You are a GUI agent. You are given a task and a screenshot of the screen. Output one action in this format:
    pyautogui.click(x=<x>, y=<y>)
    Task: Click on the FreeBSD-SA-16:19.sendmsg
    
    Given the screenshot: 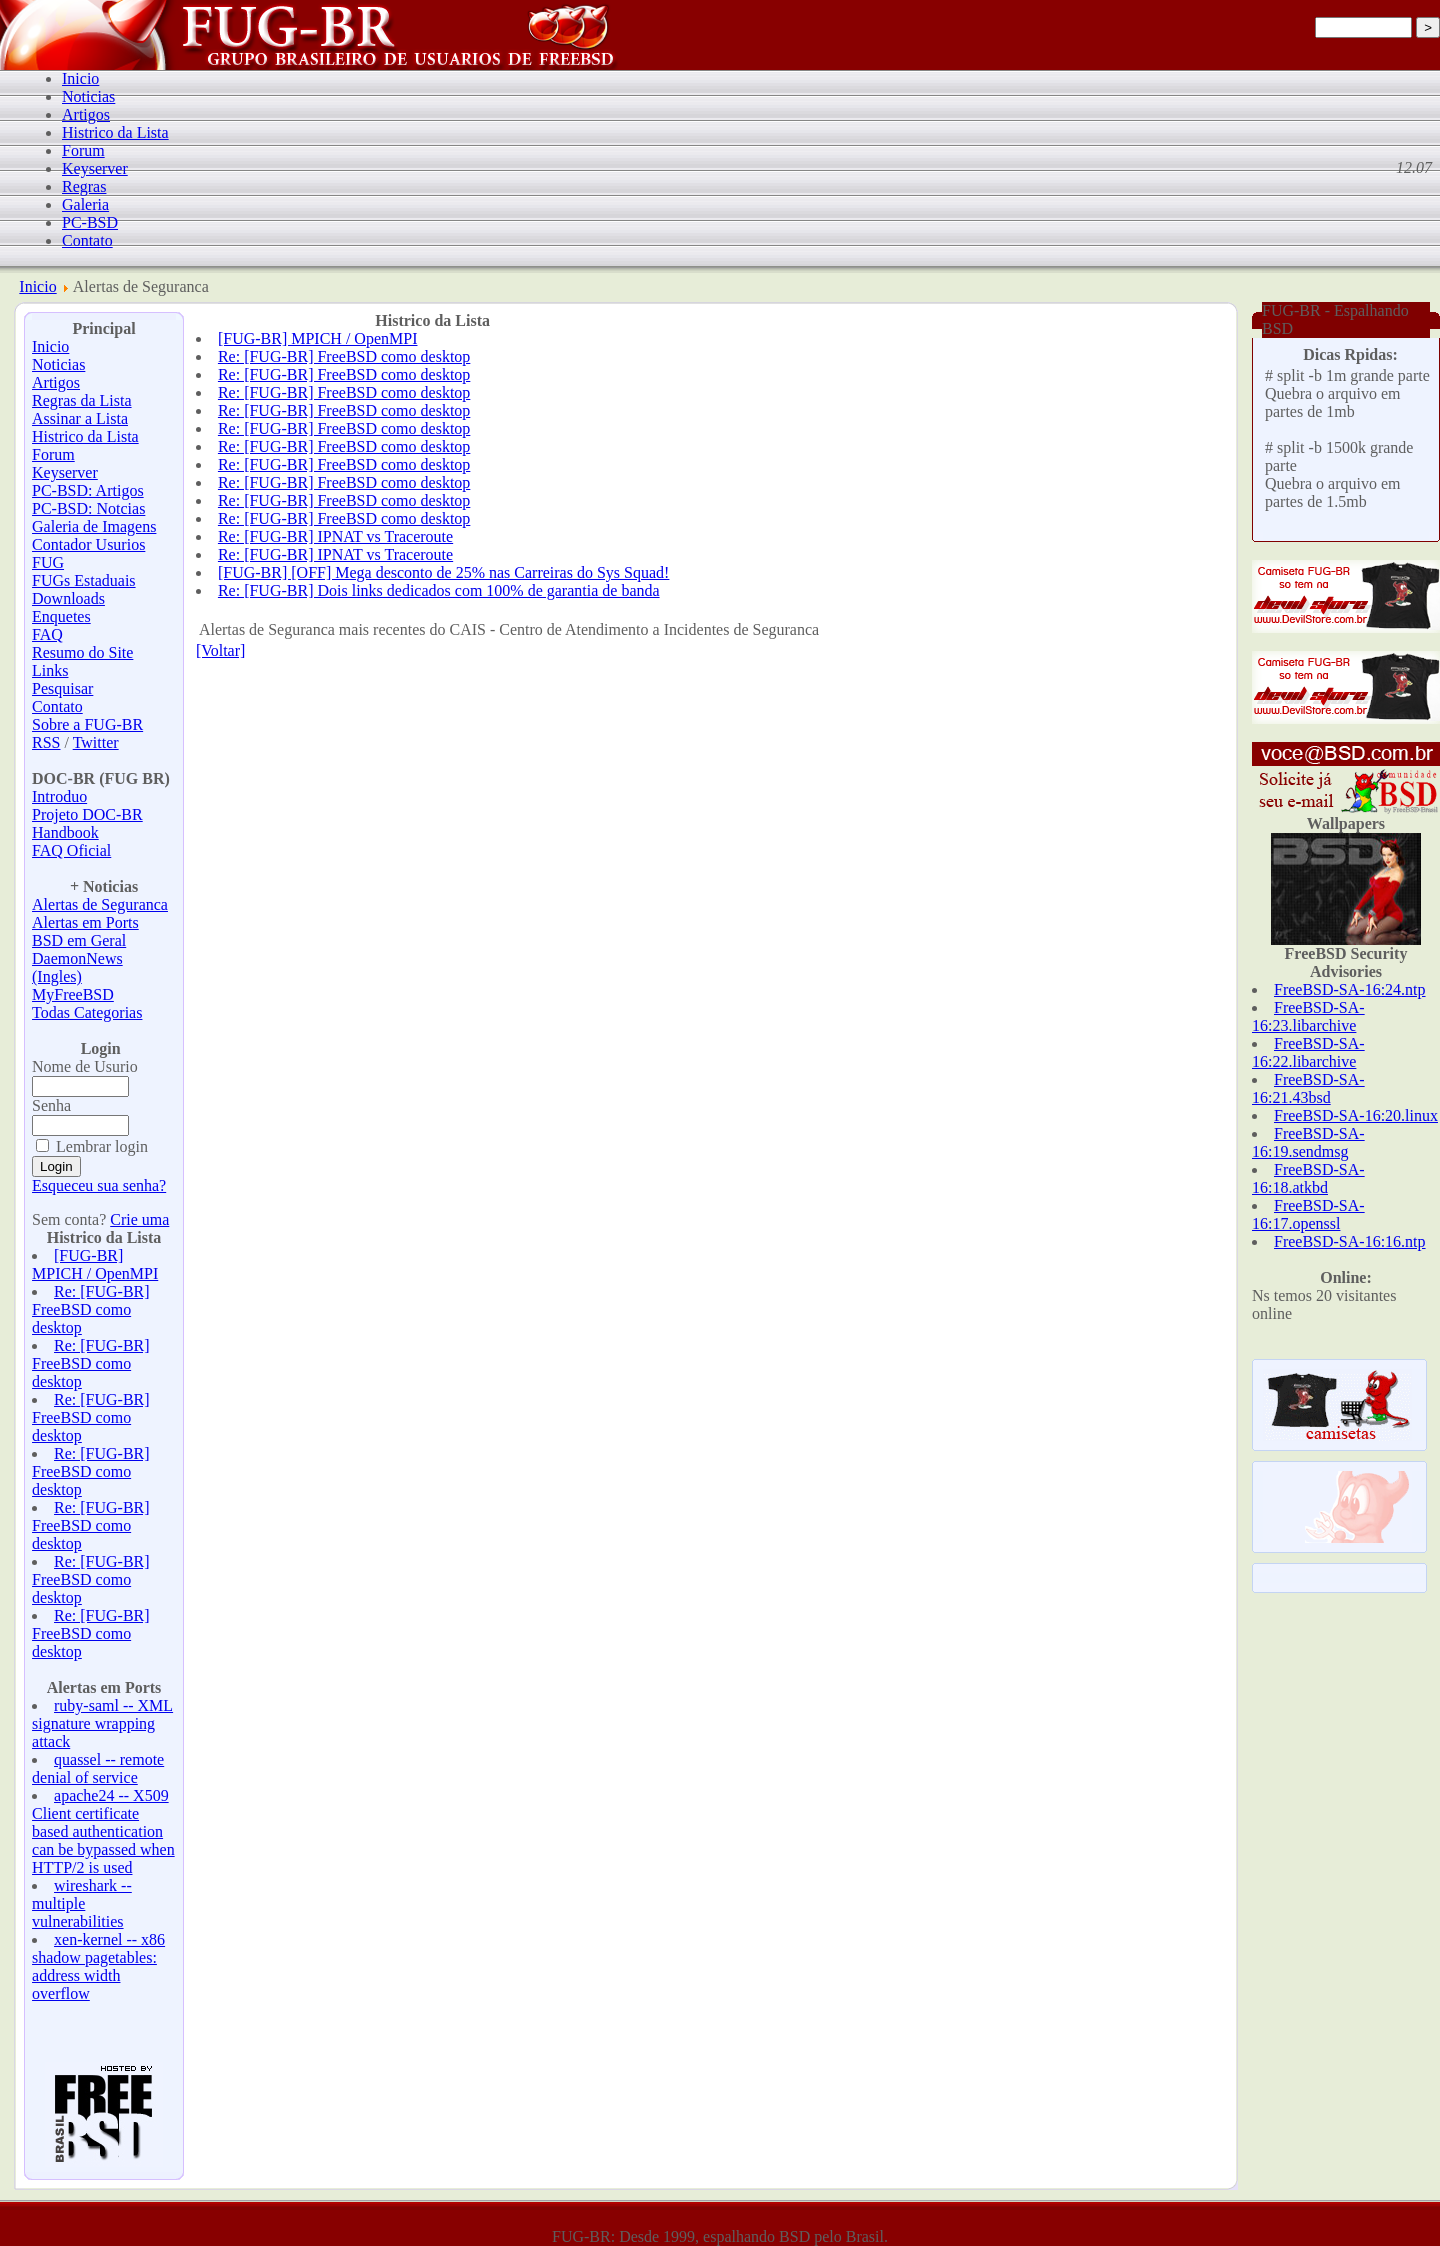 What is the action you would take?
    pyautogui.click(x=1308, y=1142)
    